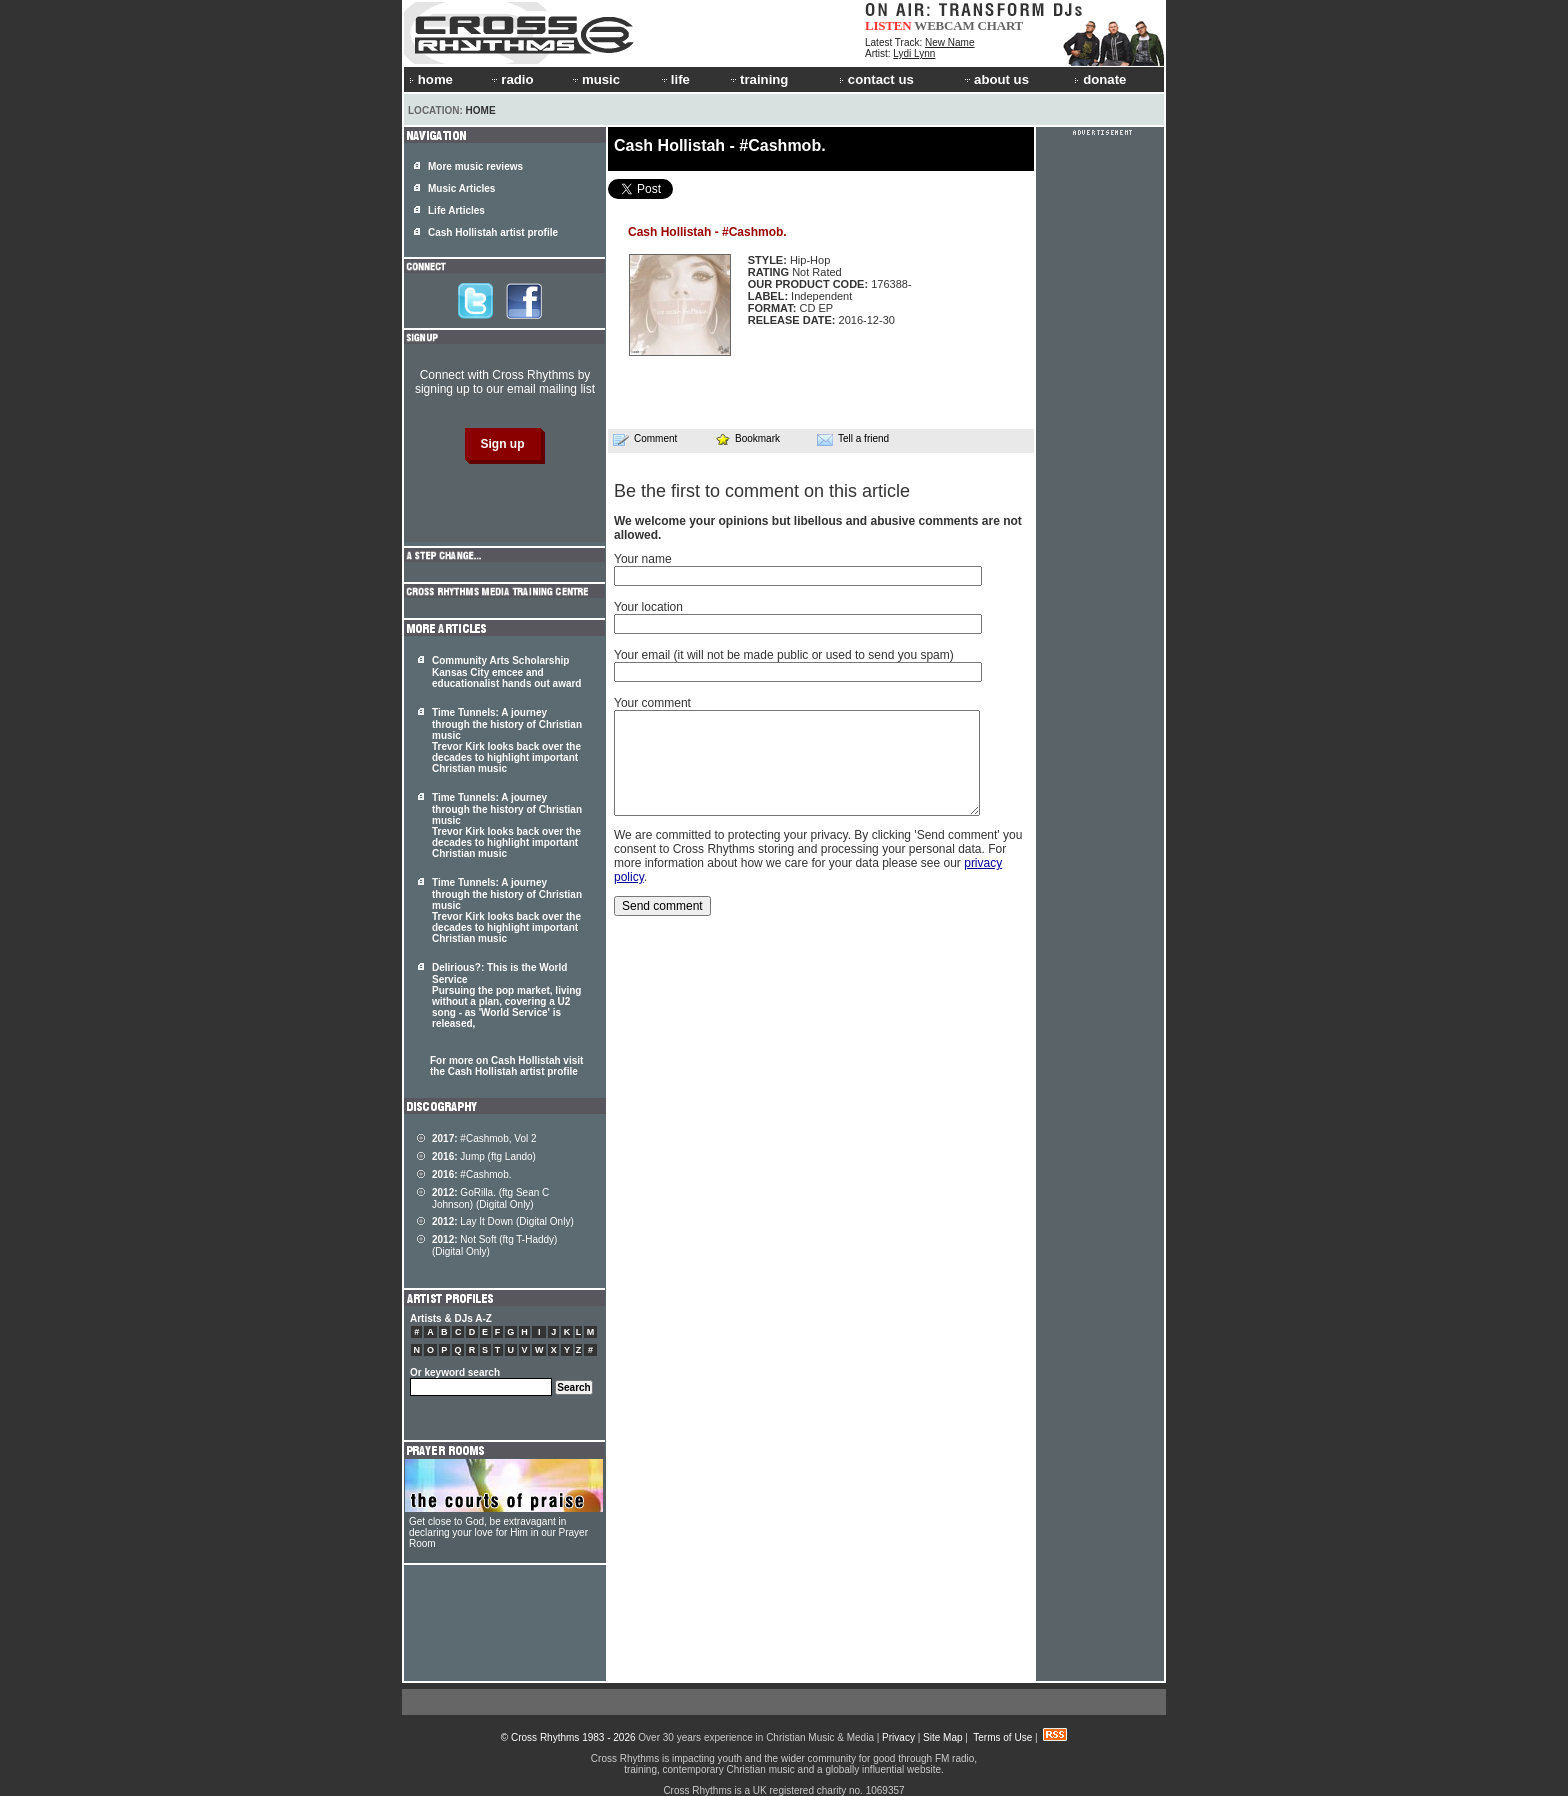 This screenshot has height=1796, width=1568. Describe the element at coordinates (493, 232) in the screenshot. I see `Cash Hollistah artist profile` at that location.